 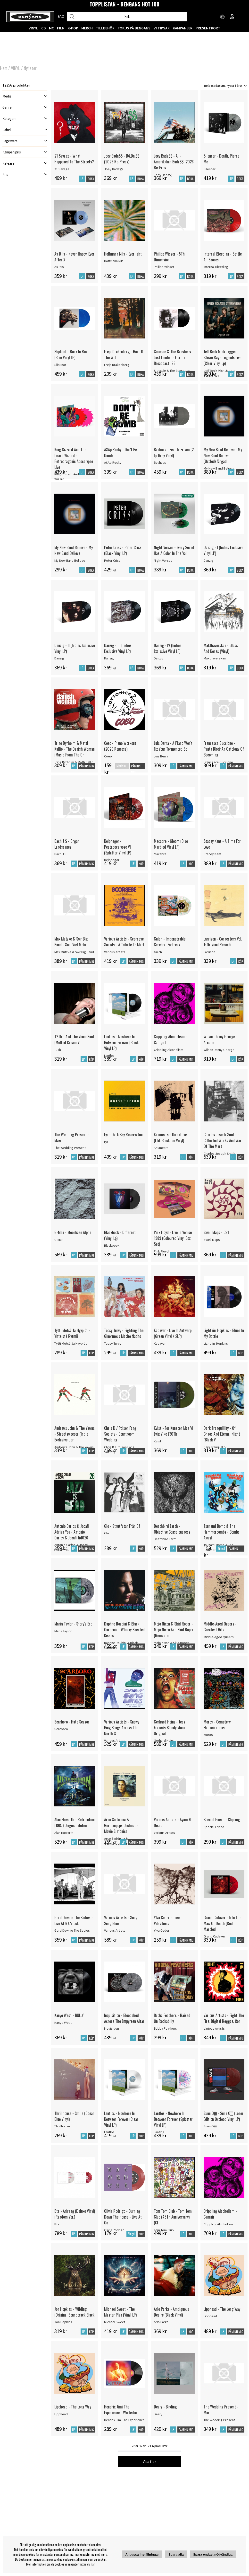 I want to click on Max Mutzke & Swr Big Band [Max Mutzke & Swr Big Band - Soul Viel Mehr], so click(x=74, y=952).